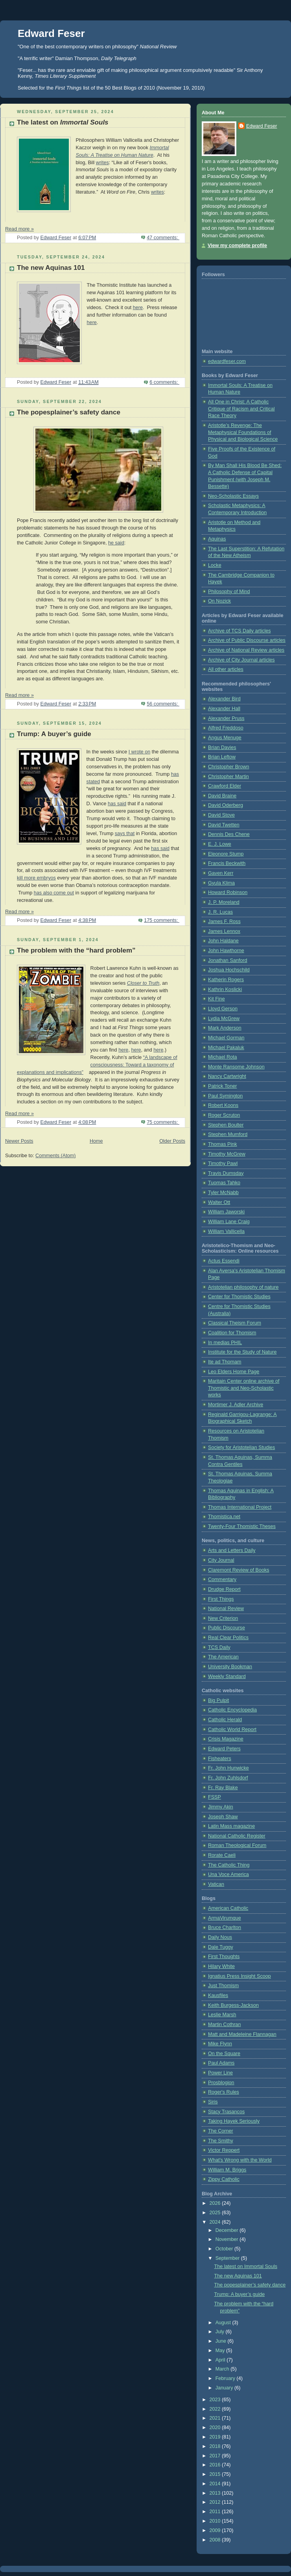 Image resolution: width=291 pixels, height=2576 pixels. What do you see at coordinates (214, 1797) in the screenshot?
I see `FSSP` at bounding box center [214, 1797].